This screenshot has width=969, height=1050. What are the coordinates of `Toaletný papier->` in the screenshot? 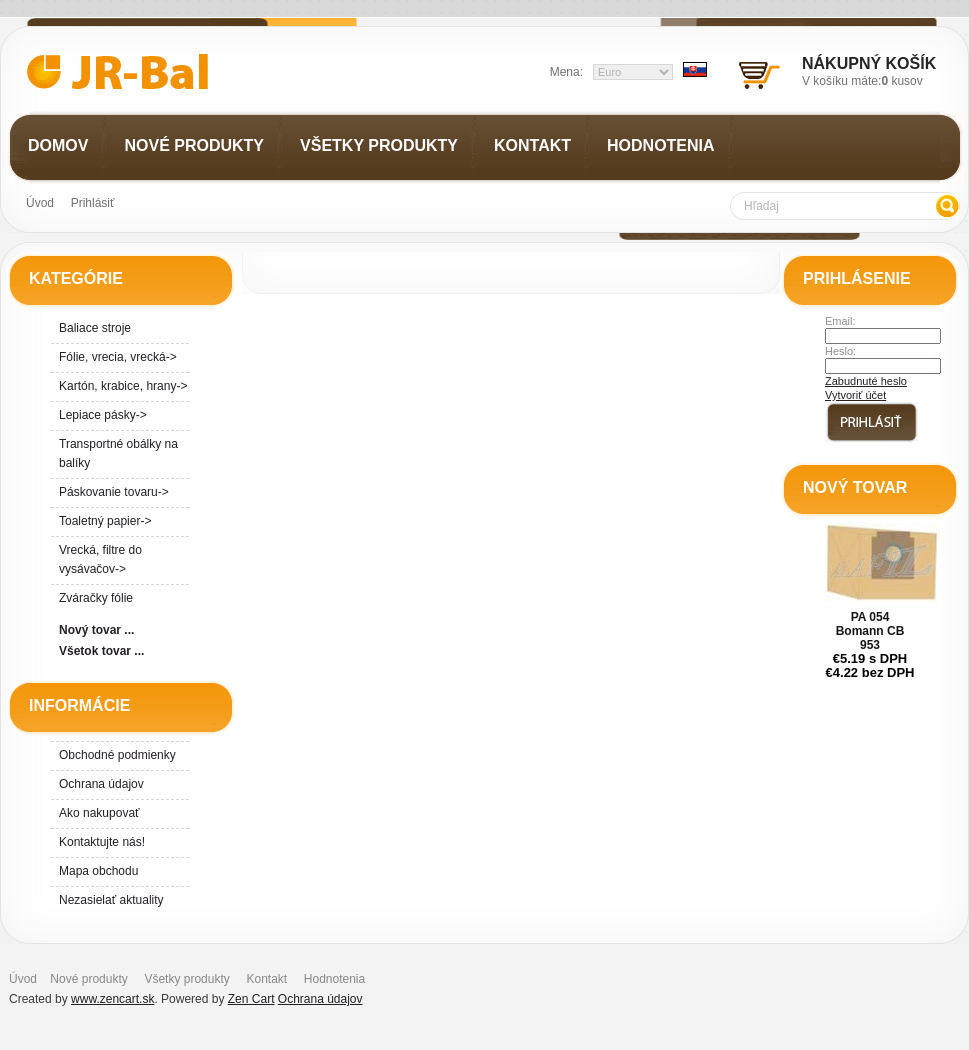 It's located at (105, 521).